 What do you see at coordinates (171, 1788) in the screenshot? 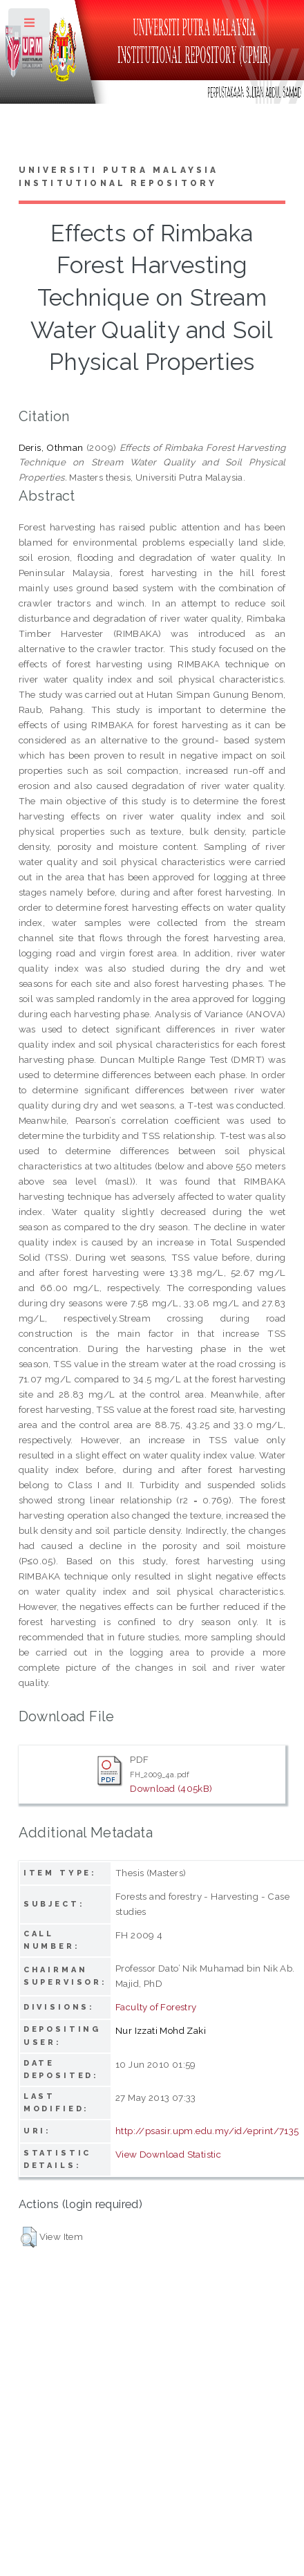
I see `Download (405kB)` at bounding box center [171, 1788].